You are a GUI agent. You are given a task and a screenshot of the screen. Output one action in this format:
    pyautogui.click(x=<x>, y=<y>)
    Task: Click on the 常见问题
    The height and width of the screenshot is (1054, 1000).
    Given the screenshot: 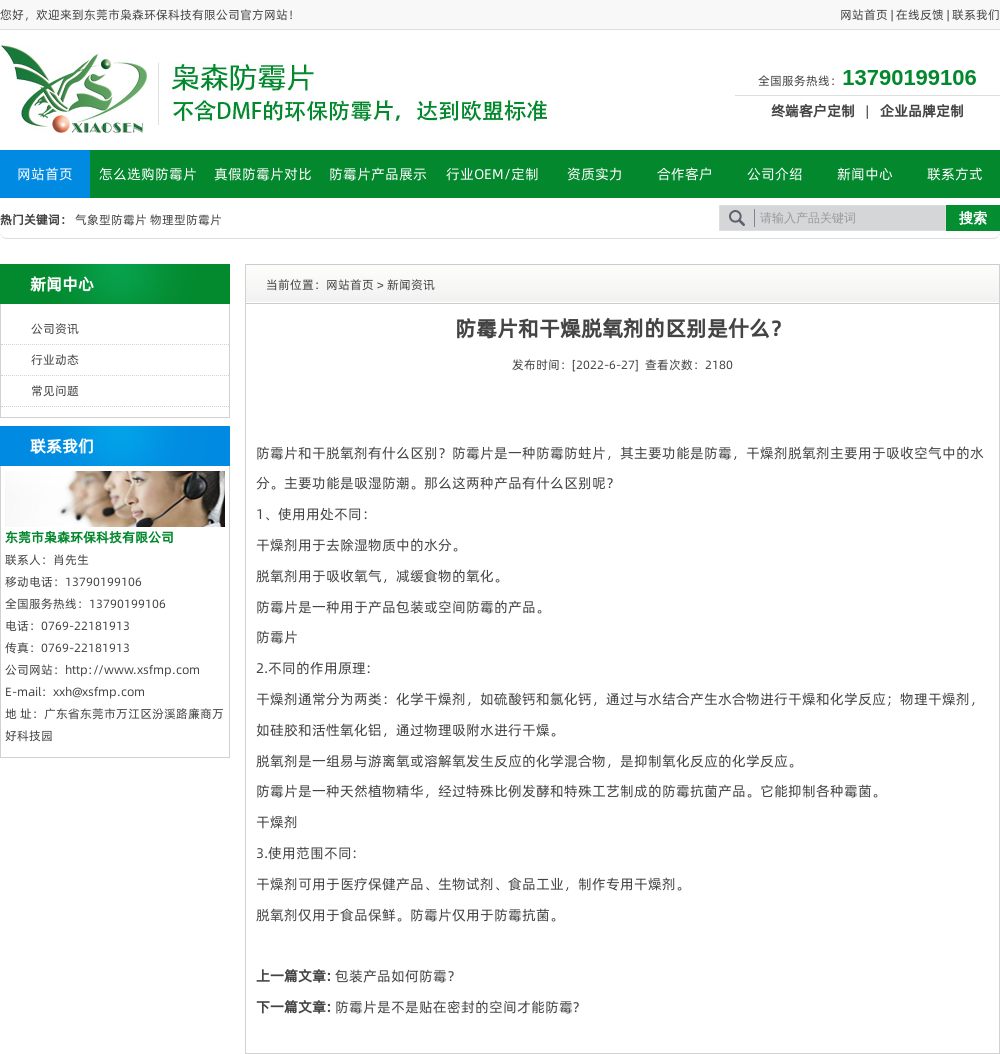 What is the action you would take?
    pyautogui.click(x=55, y=390)
    